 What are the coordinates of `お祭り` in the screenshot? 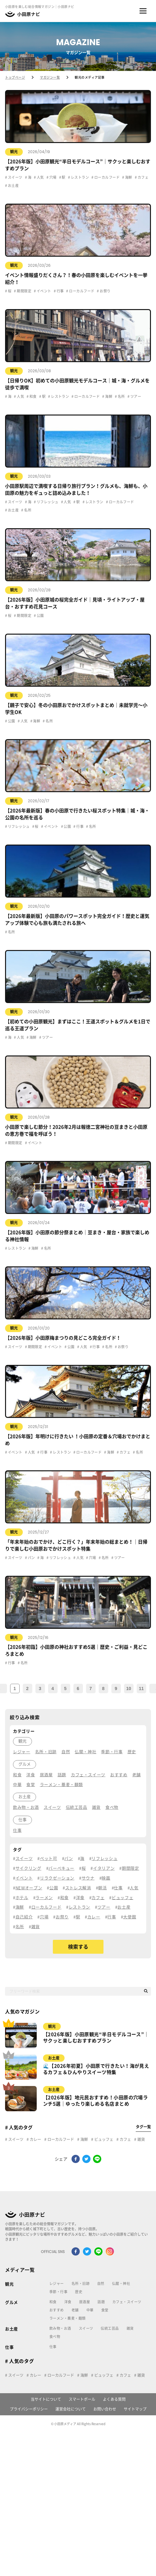 It's located at (105, 291).